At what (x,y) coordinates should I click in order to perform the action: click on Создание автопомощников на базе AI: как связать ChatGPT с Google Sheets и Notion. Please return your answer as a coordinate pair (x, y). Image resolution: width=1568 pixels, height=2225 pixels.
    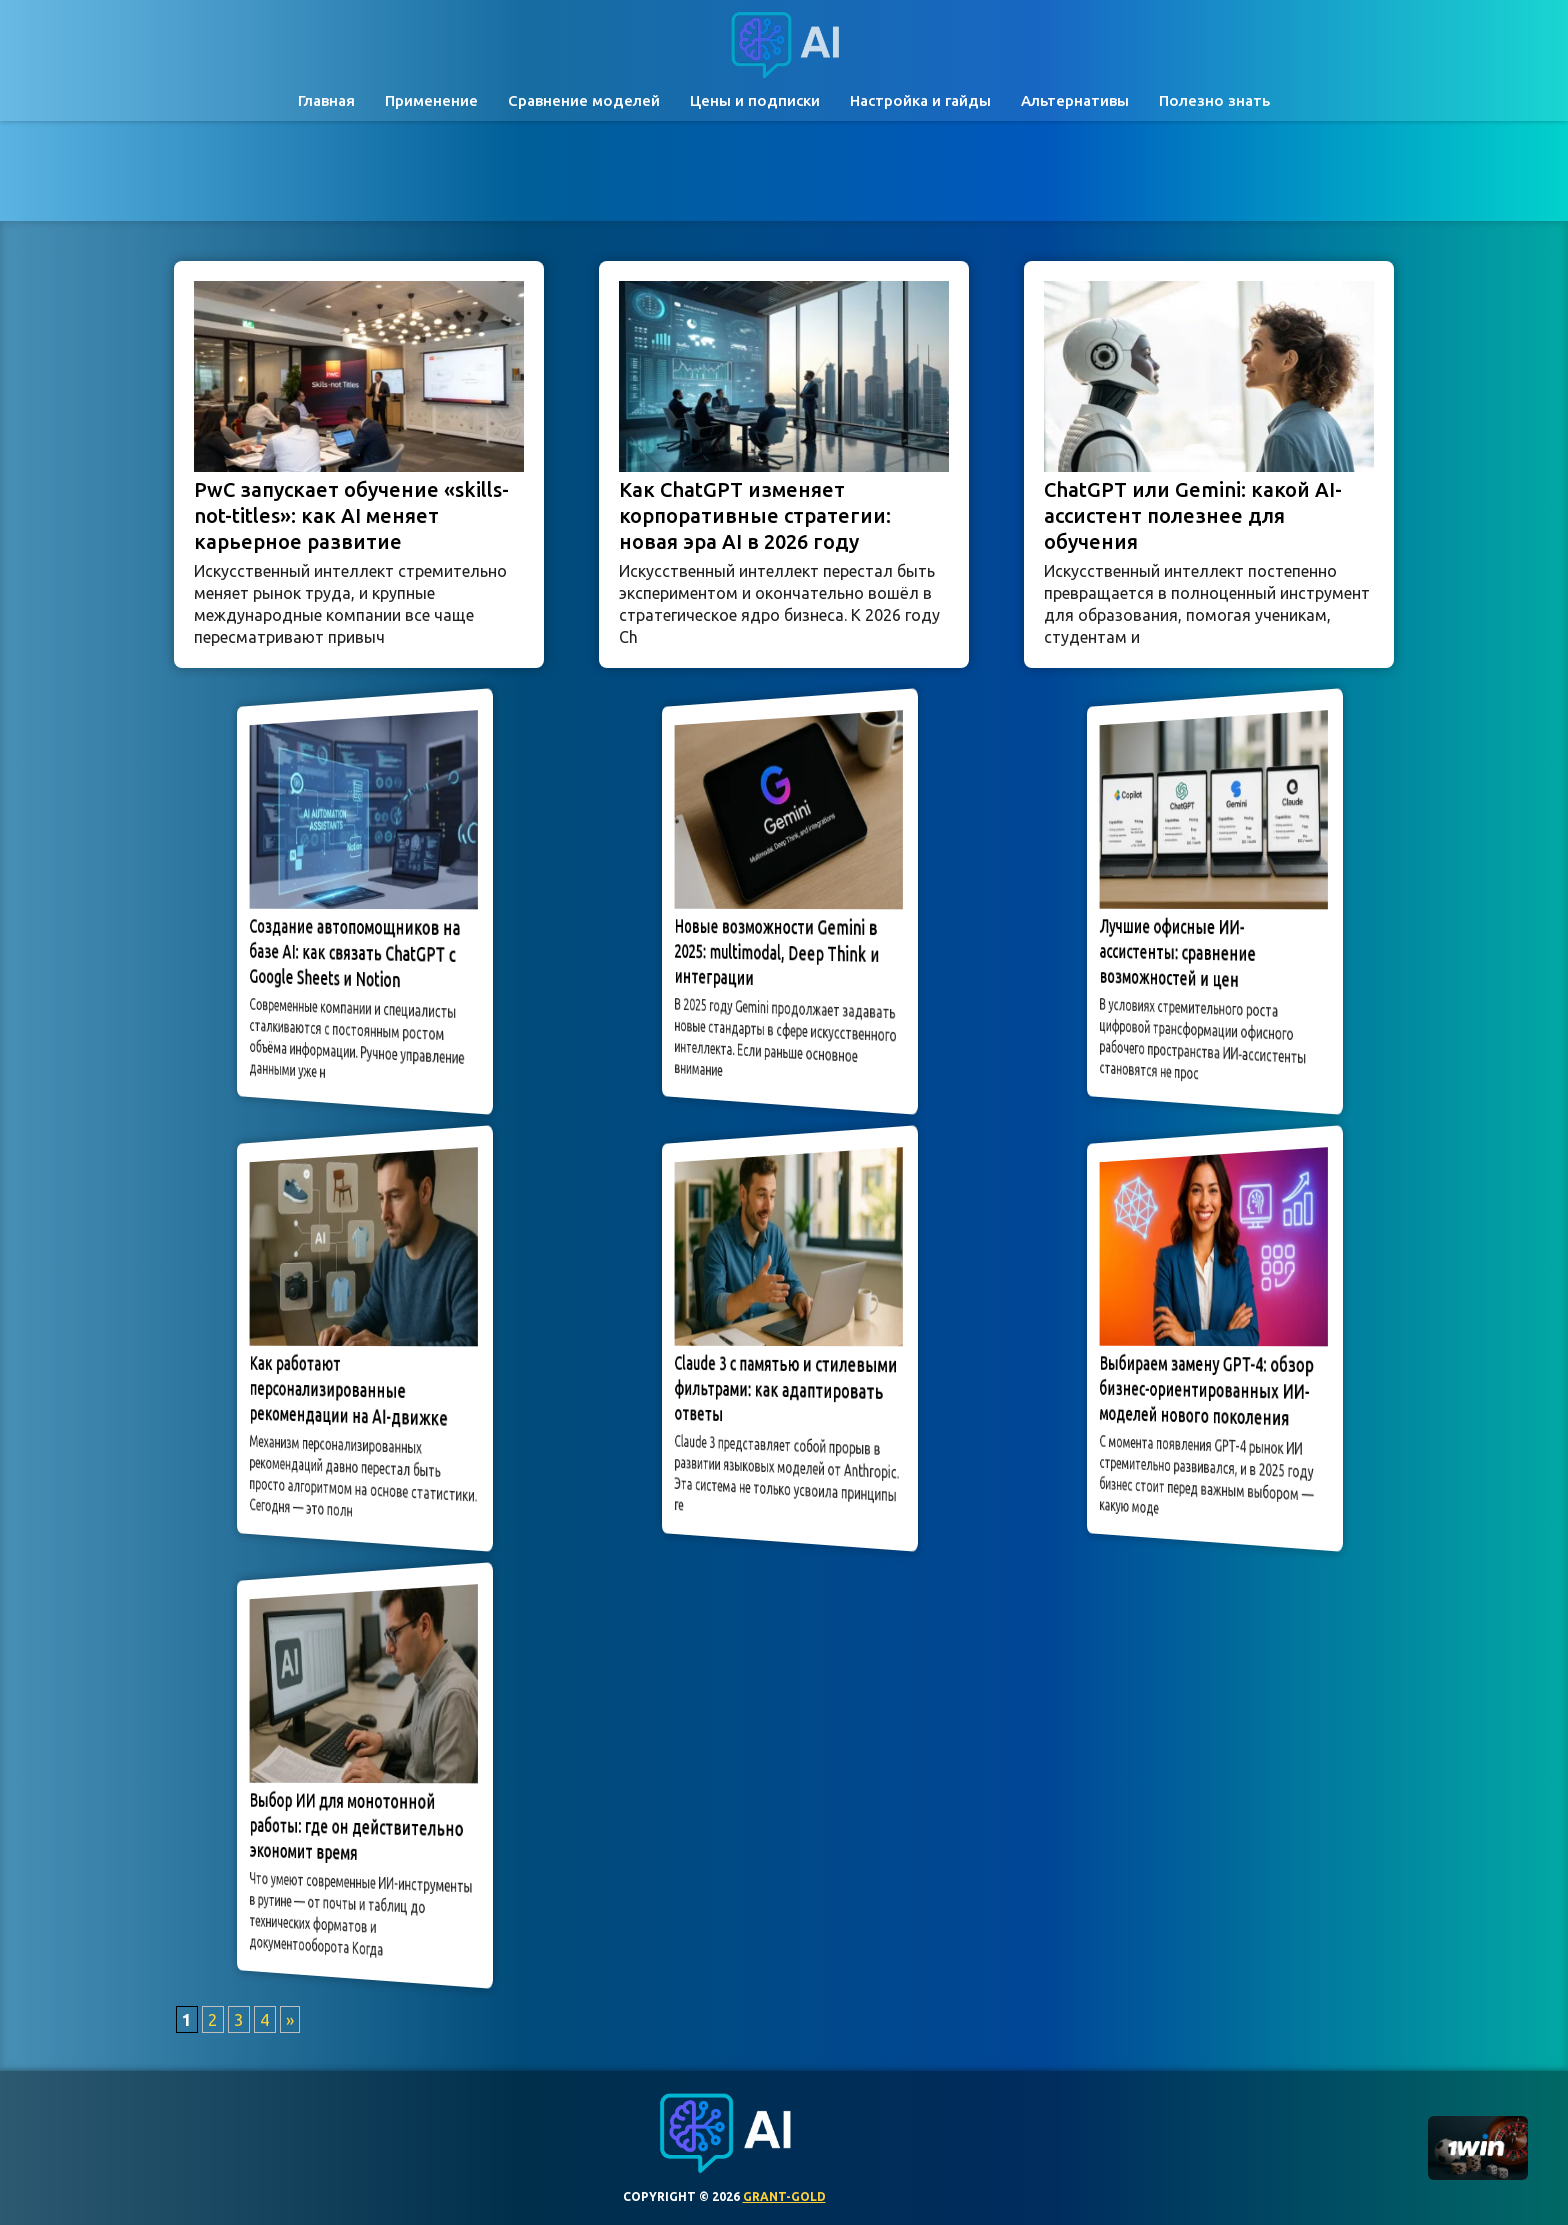
    Looking at the image, I should click on (358, 952).